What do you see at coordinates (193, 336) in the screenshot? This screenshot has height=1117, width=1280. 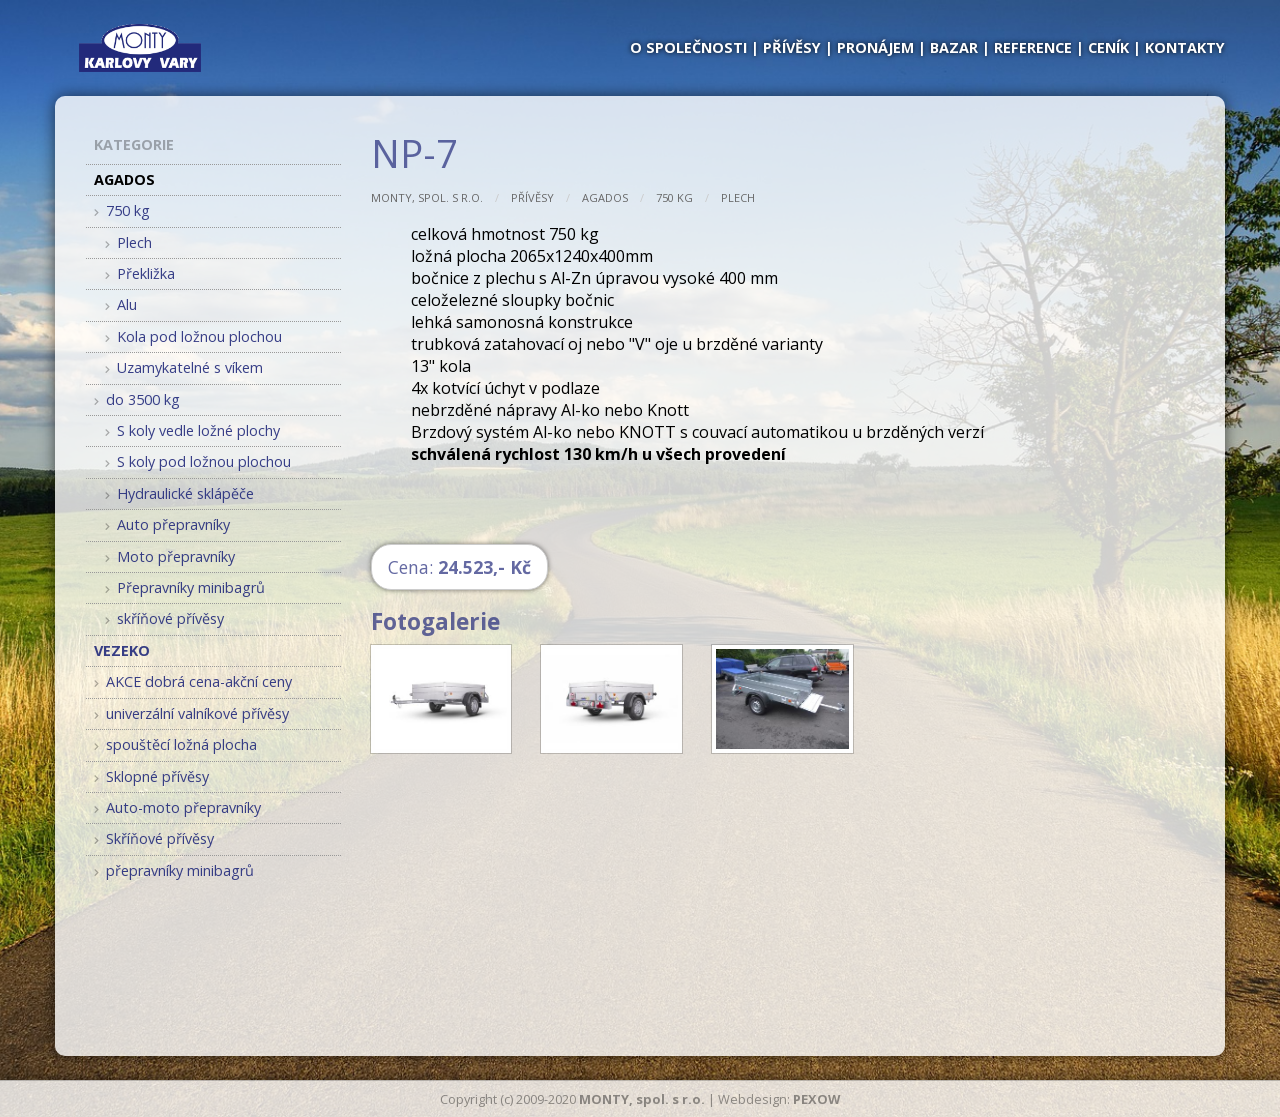 I see `Kola pod ložnou plochou` at bounding box center [193, 336].